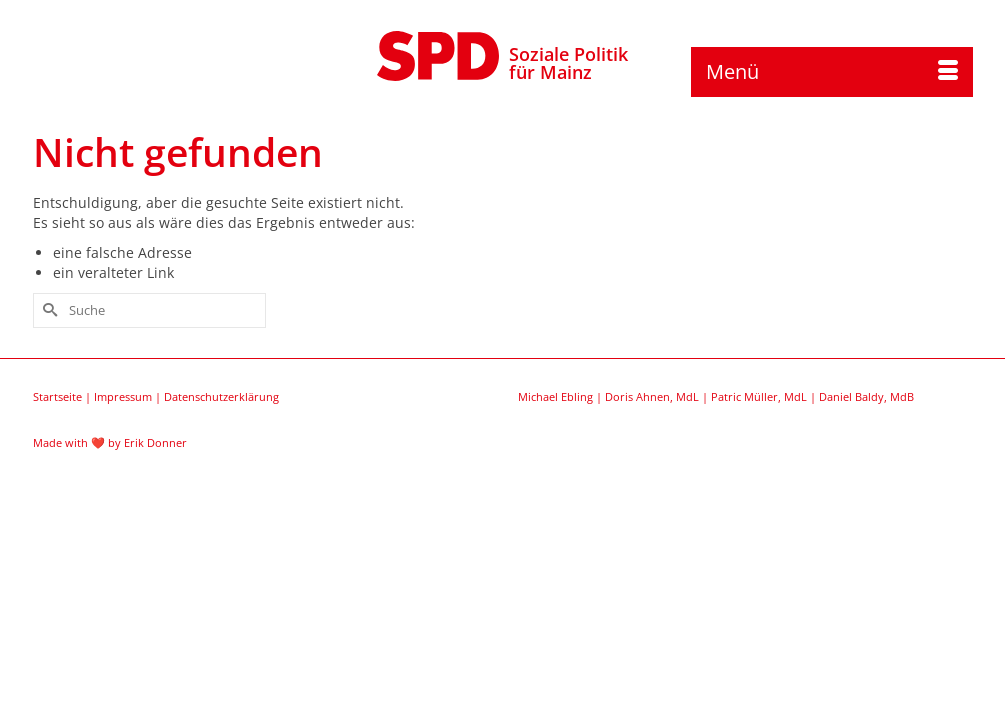 Image resolution: width=1005 pixels, height=720 pixels. What do you see at coordinates (57, 491) in the screenshot?
I see `Startseite` at bounding box center [57, 491].